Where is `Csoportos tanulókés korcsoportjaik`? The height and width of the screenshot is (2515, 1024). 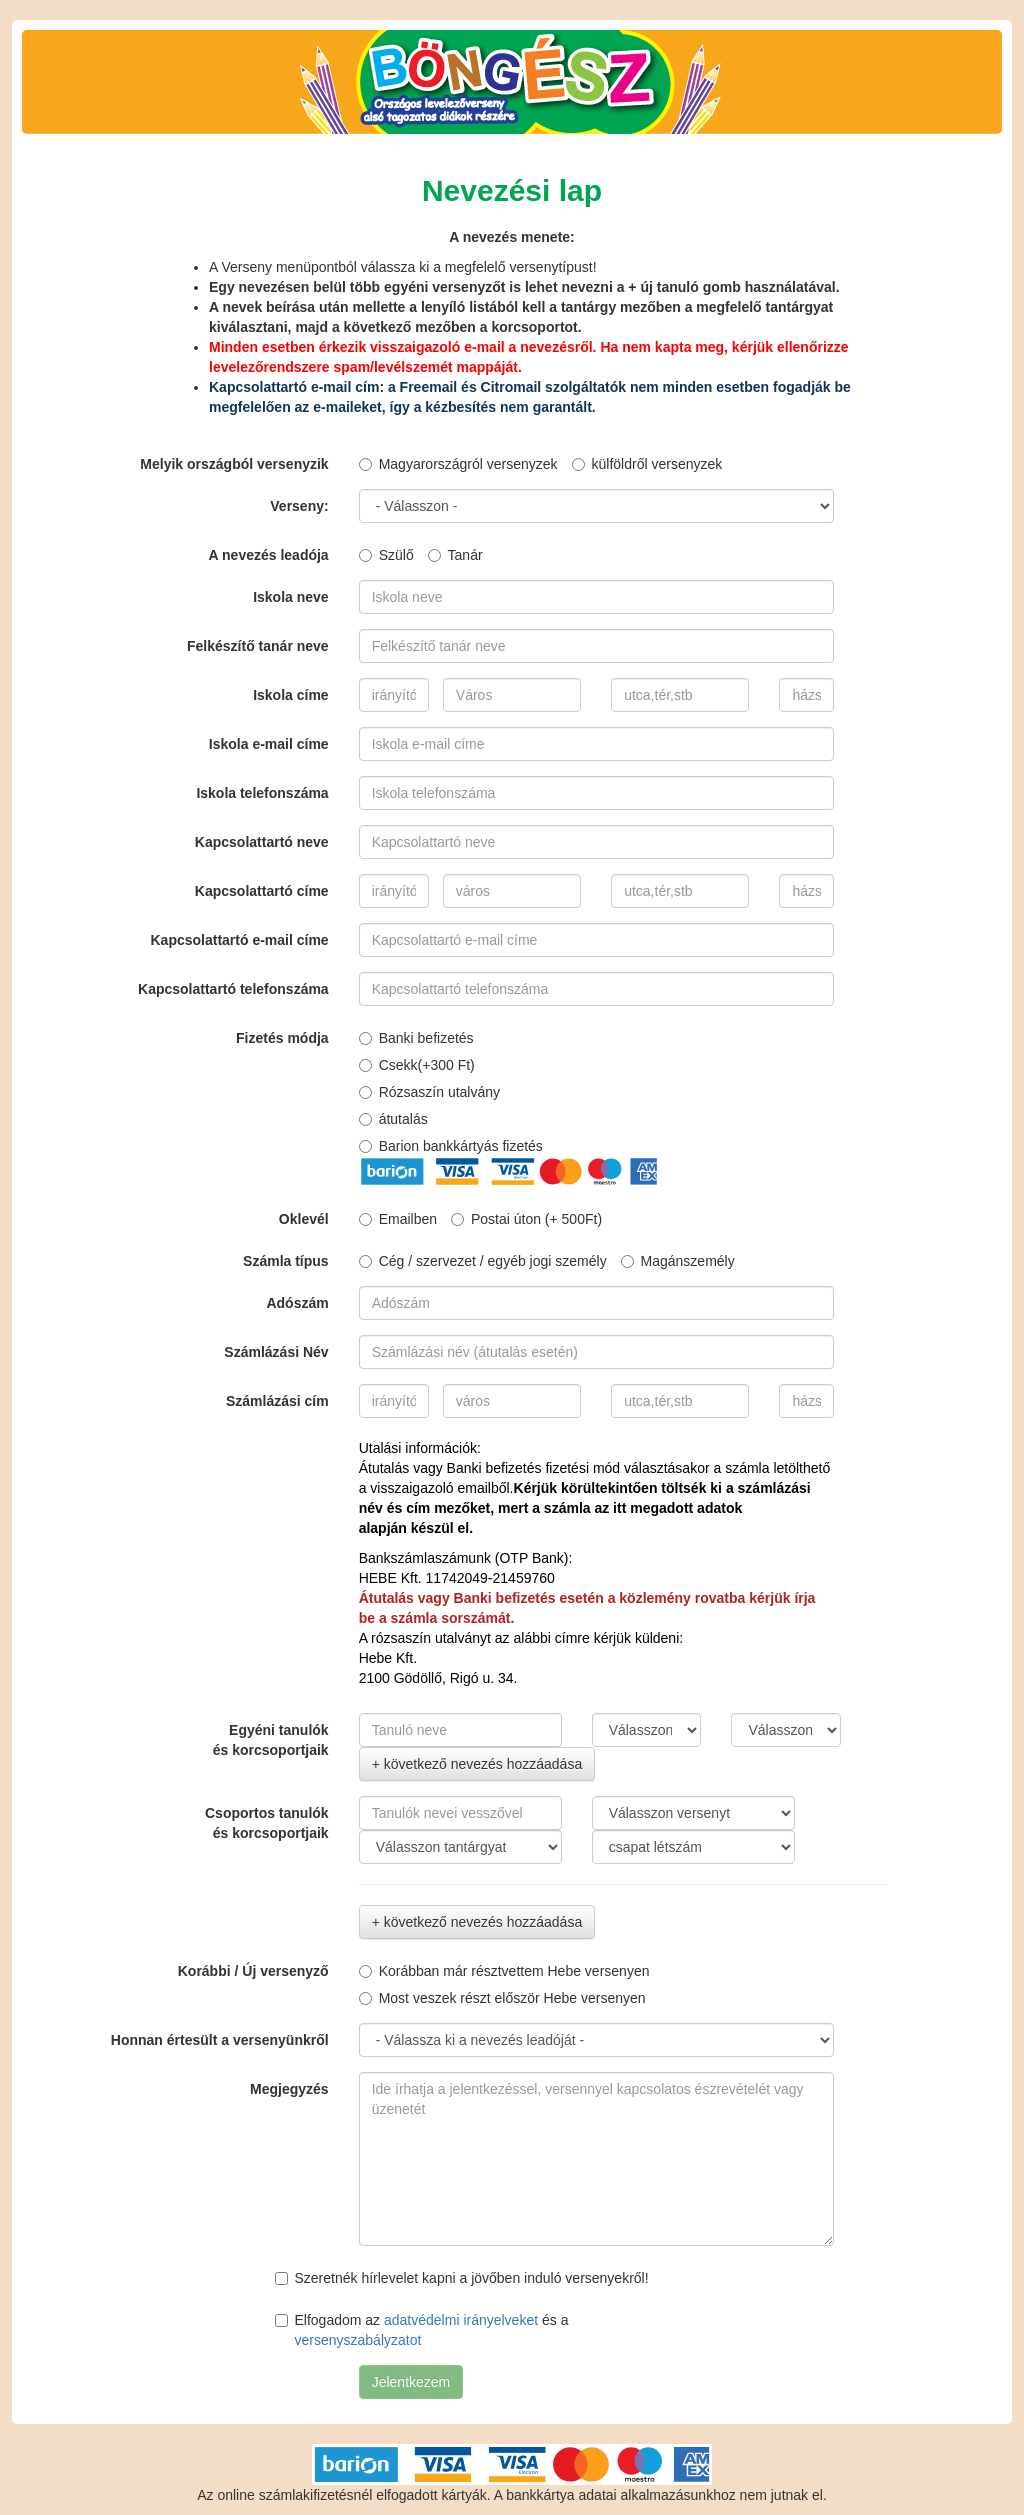 Csoportos tanulókés korcsoportjaik is located at coordinates (267, 1823).